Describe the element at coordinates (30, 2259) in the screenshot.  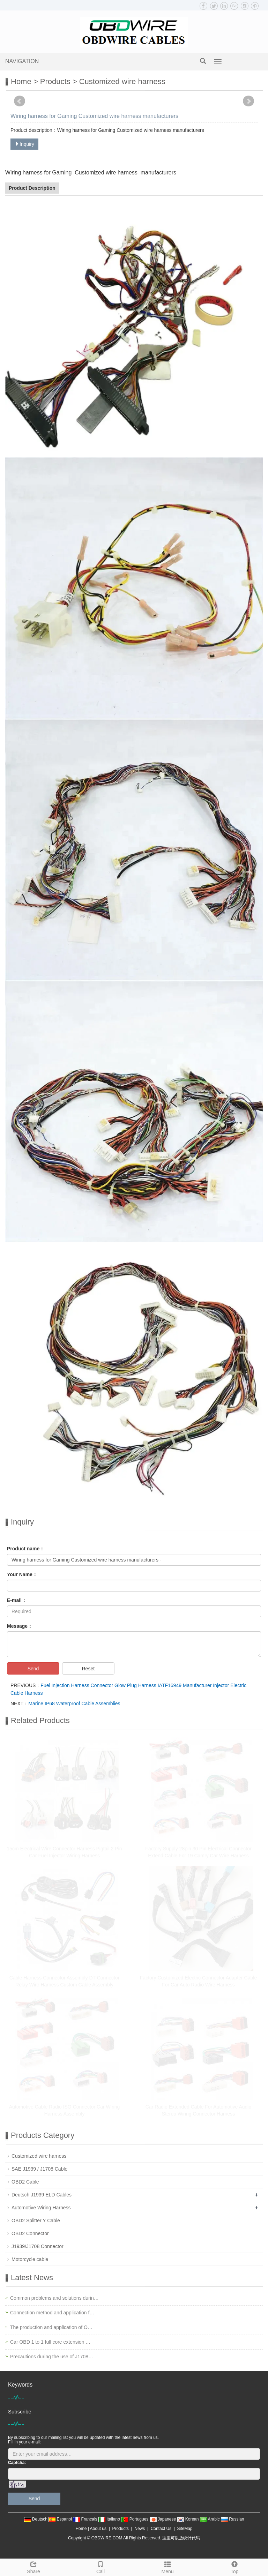
I see `Motorcycle cable` at that location.